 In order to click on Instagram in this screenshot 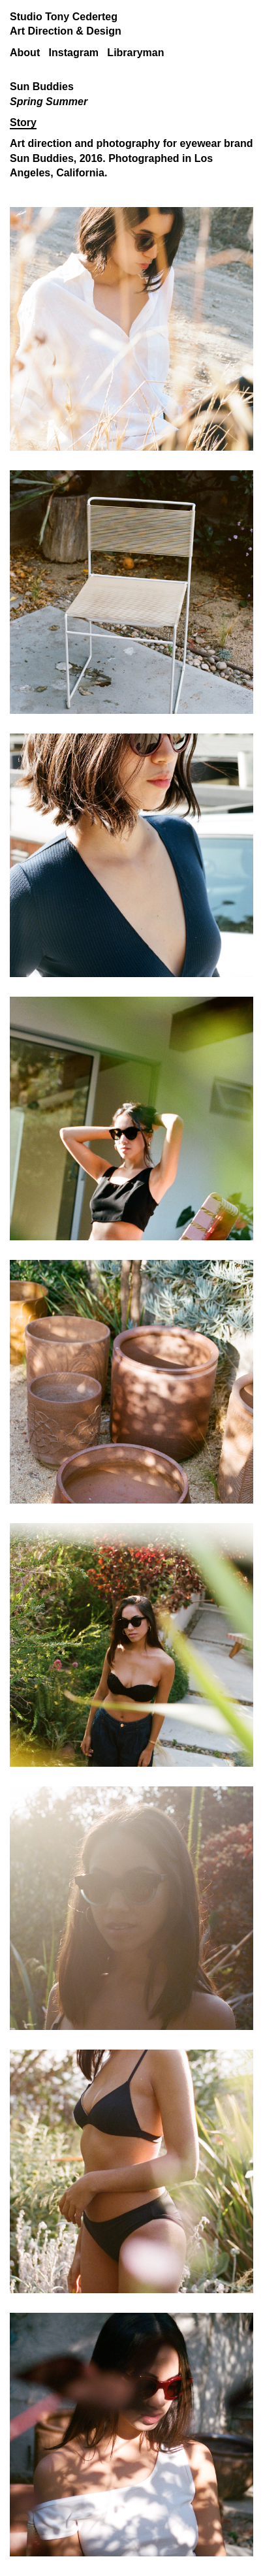, I will do `click(74, 52)`.